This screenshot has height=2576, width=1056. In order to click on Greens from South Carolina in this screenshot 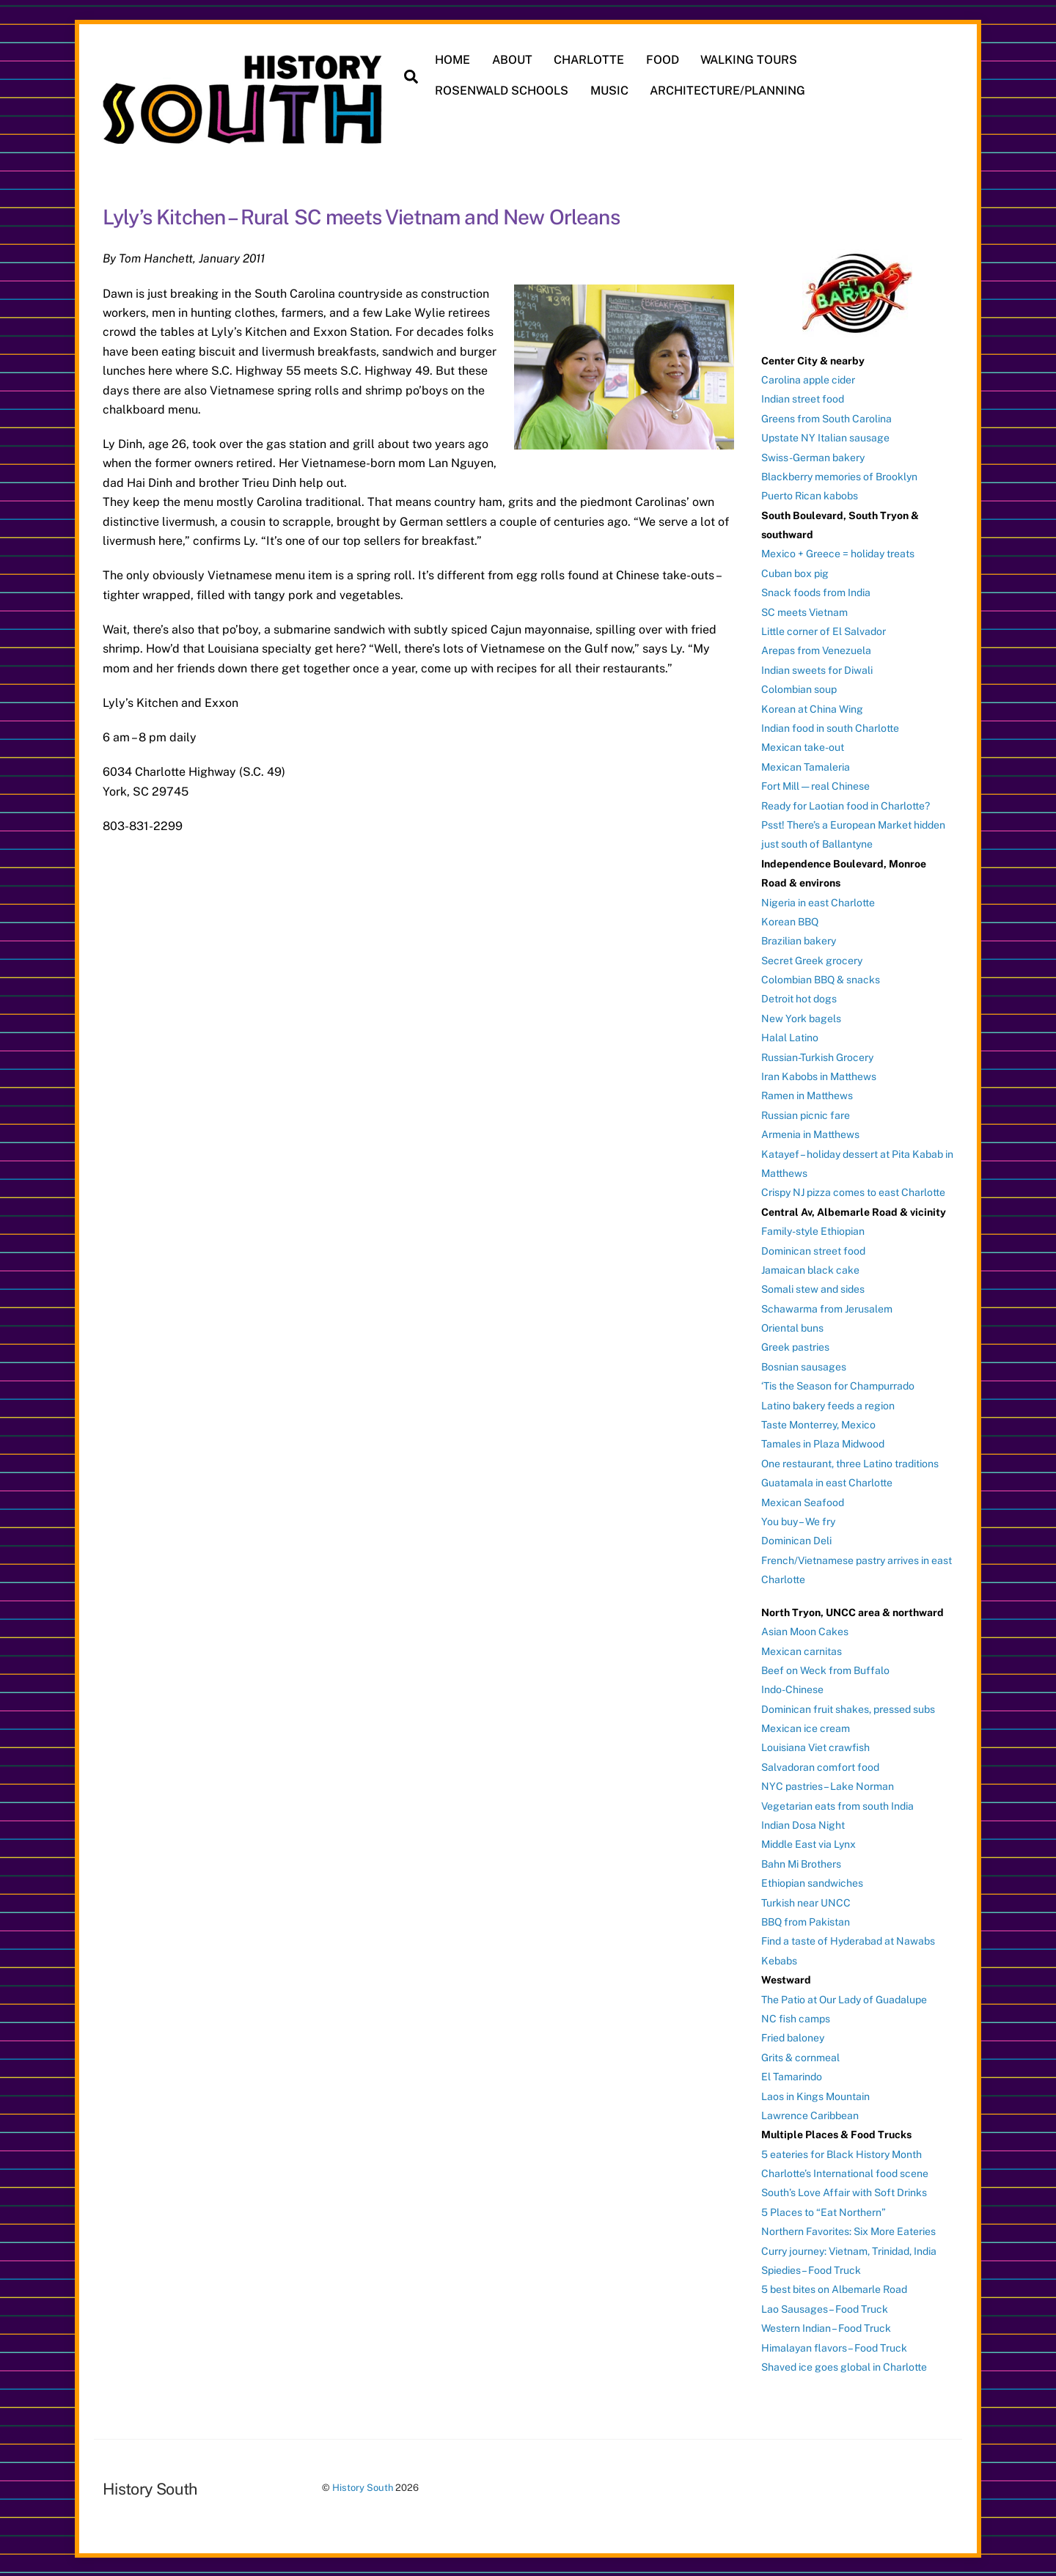, I will do `click(826, 416)`.